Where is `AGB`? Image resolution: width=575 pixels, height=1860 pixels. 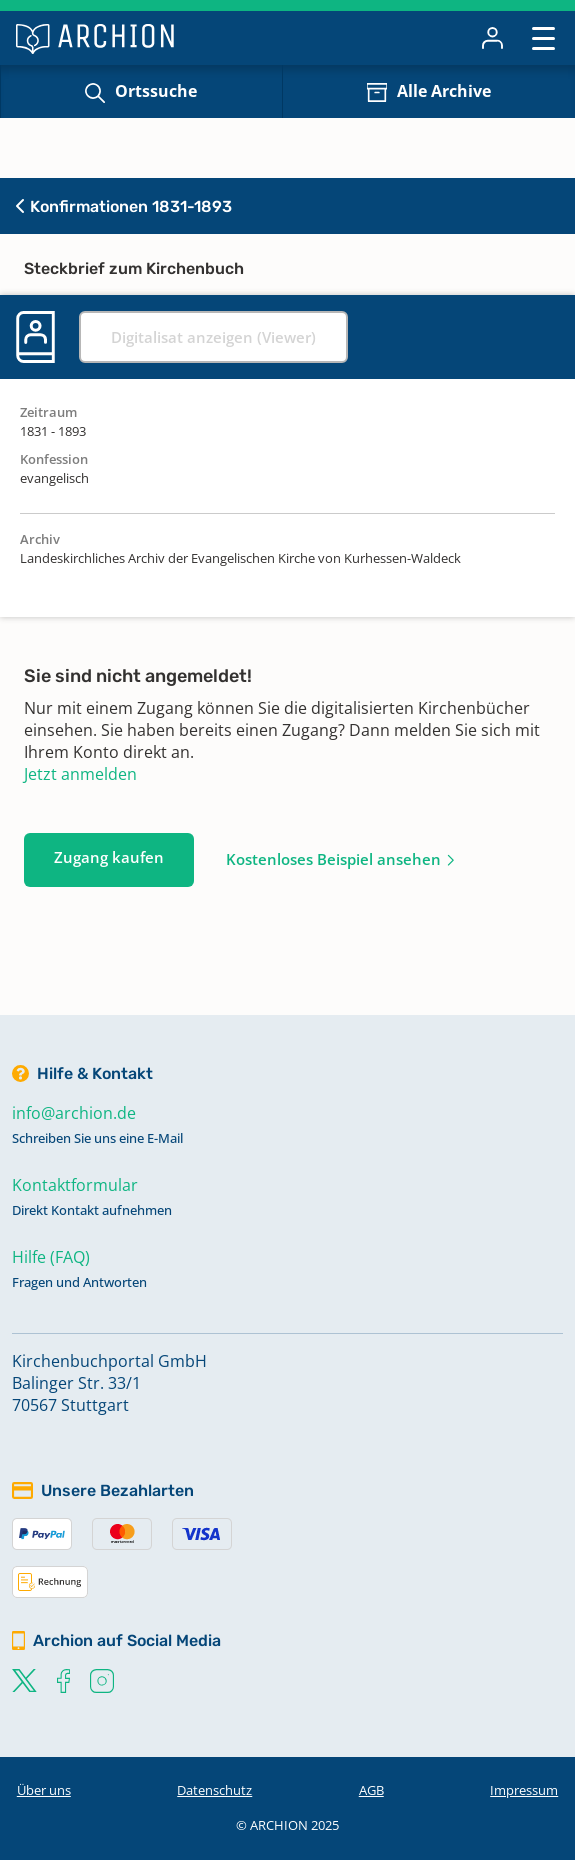 AGB is located at coordinates (371, 1790).